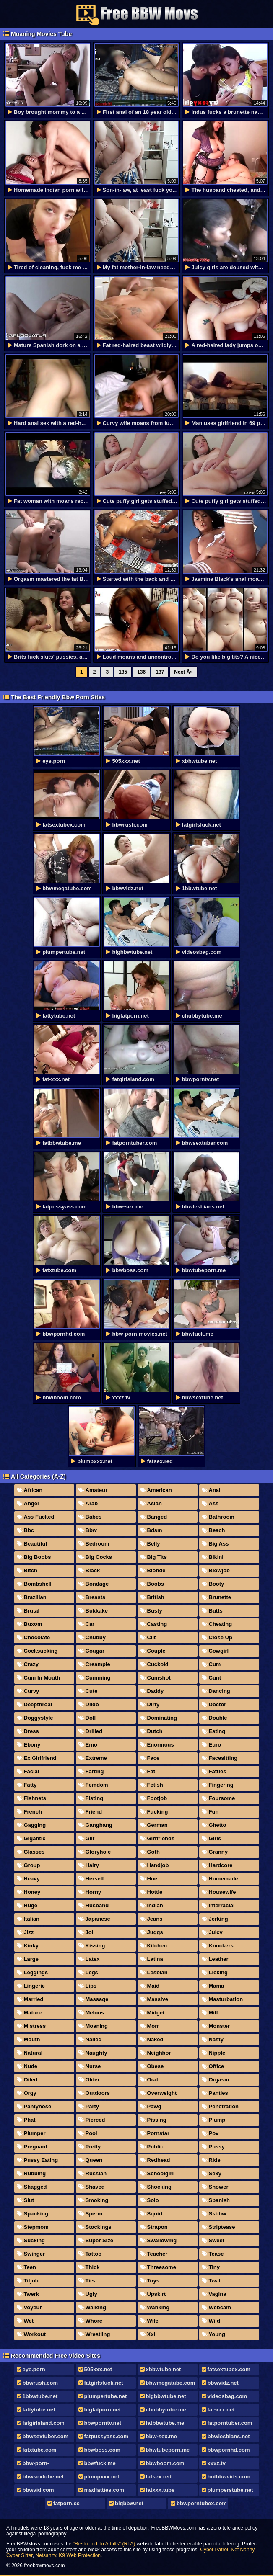  What do you see at coordinates (215, 1490) in the screenshot?
I see `Anal` at bounding box center [215, 1490].